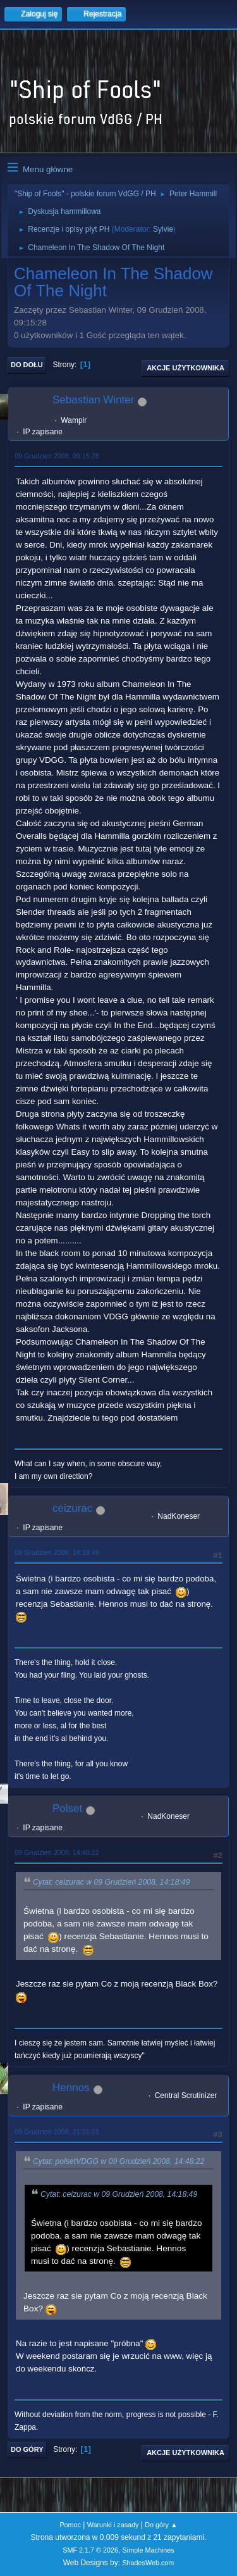 The image size is (237, 2576). What do you see at coordinates (70, 2525) in the screenshot?
I see `Pomoc` at bounding box center [70, 2525].